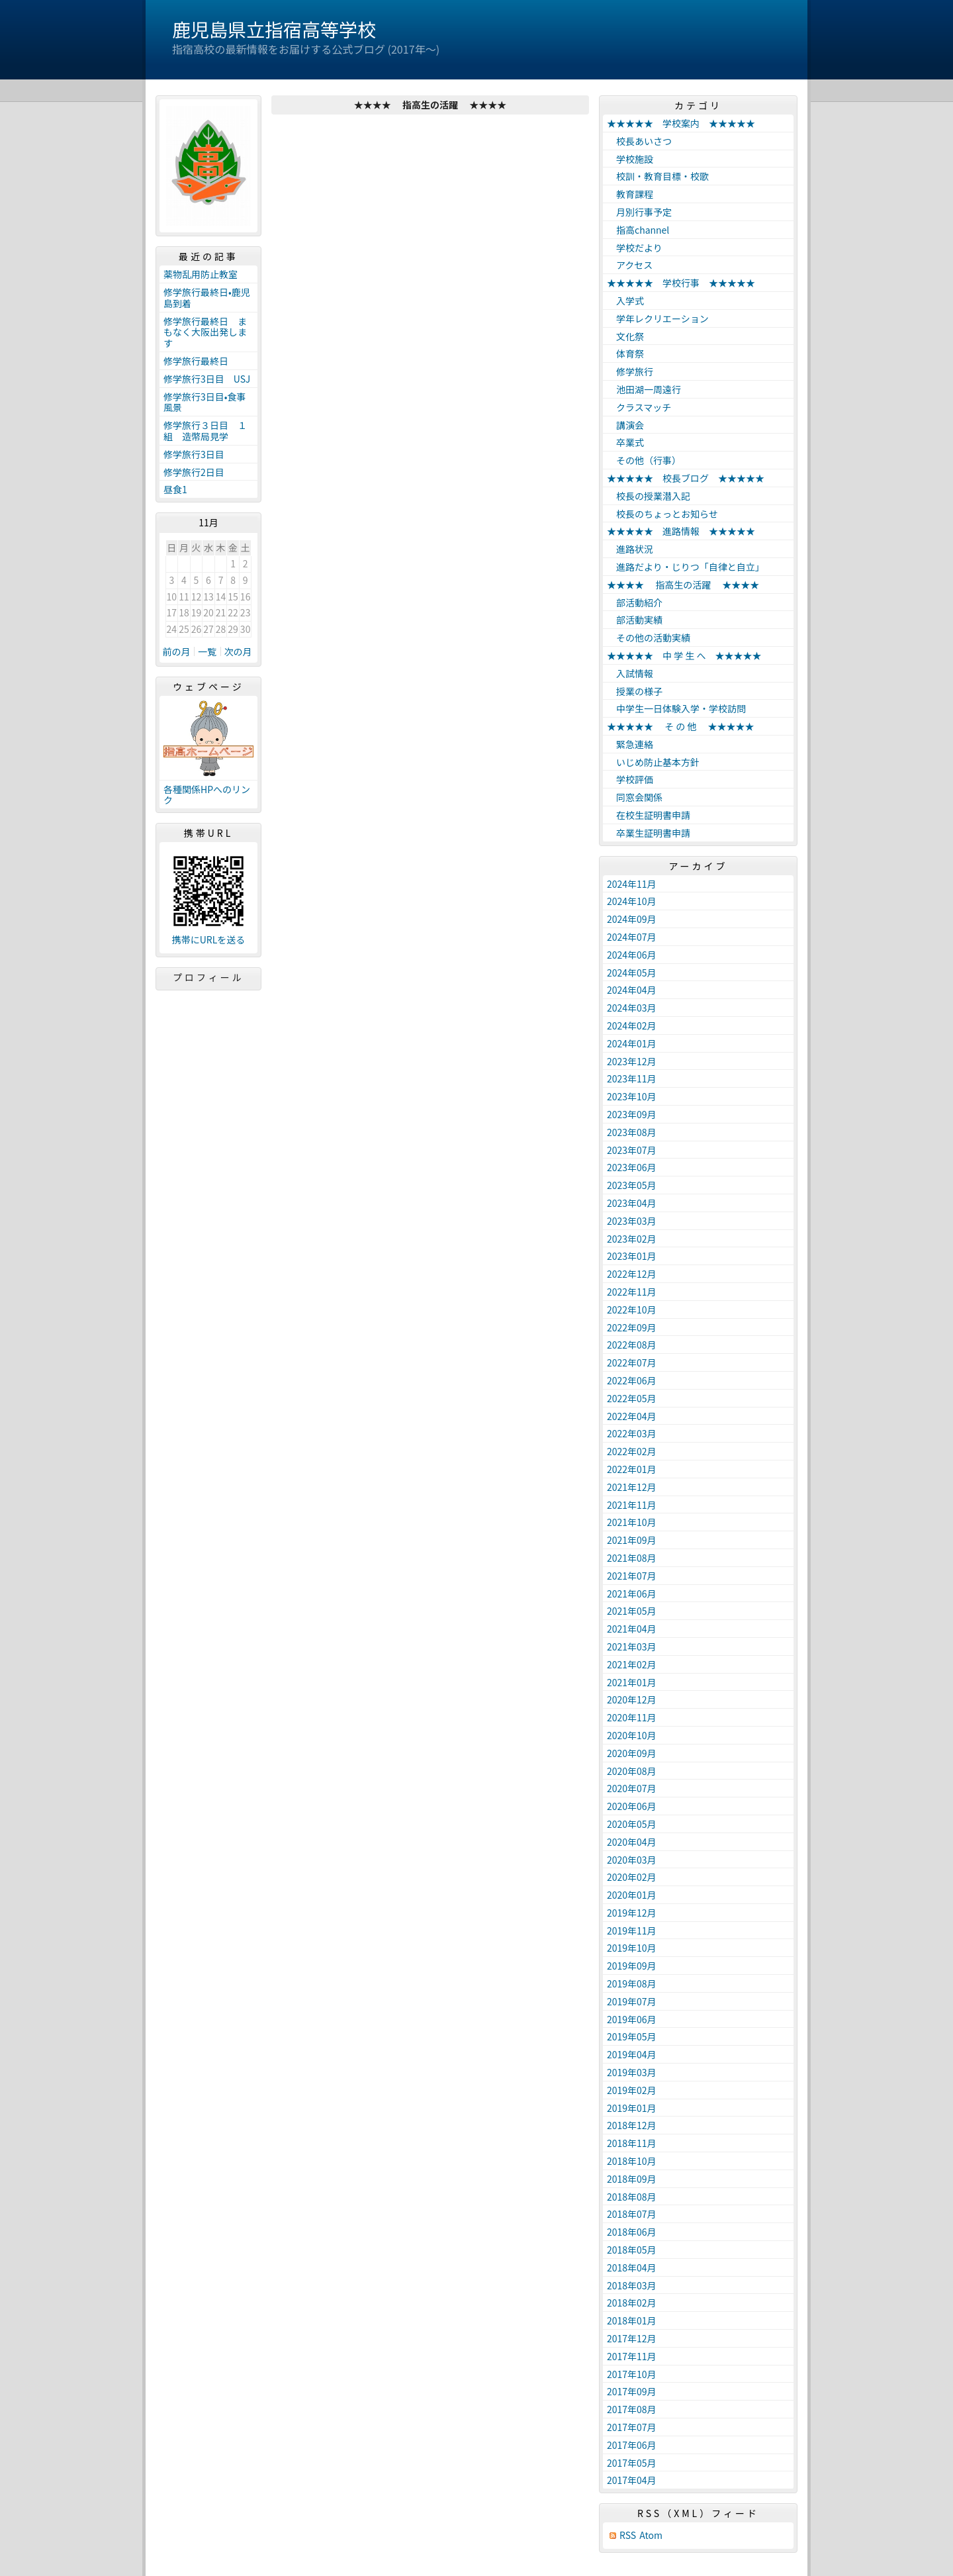  I want to click on 2022年08月, so click(632, 1344).